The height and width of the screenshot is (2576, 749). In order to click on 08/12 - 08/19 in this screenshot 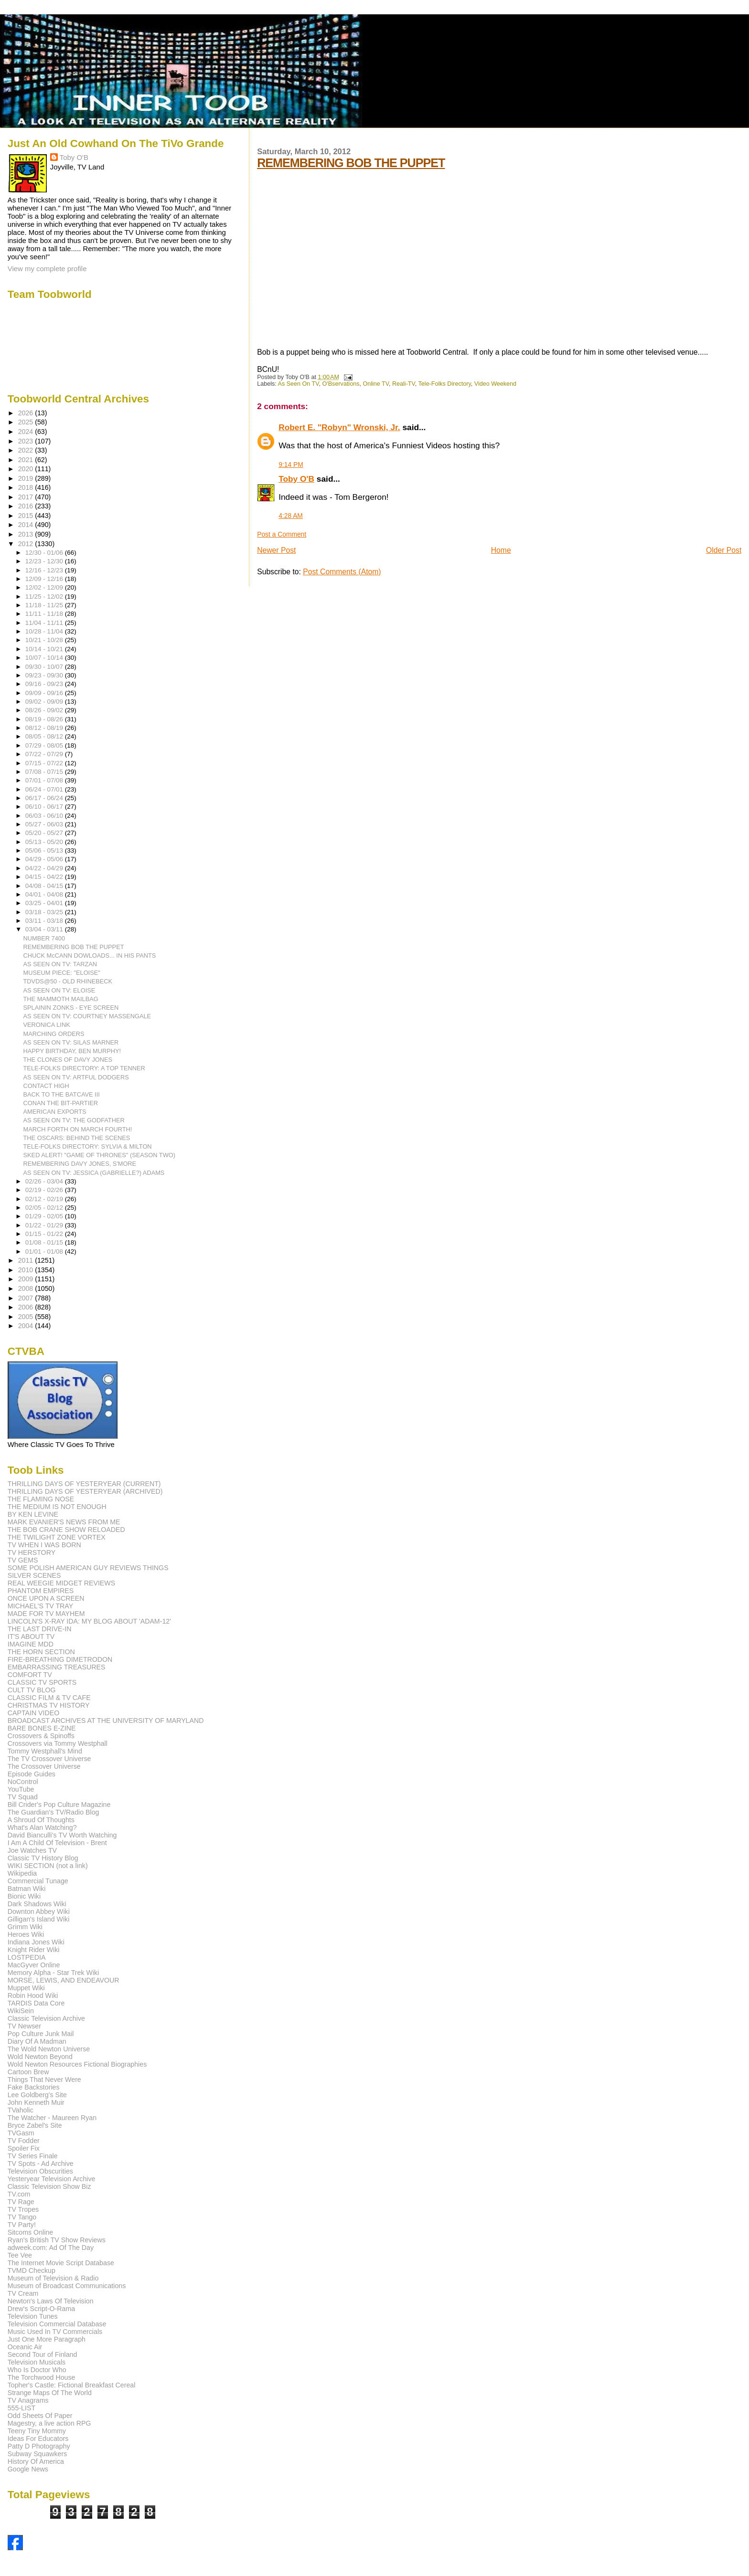, I will do `click(45, 727)`.